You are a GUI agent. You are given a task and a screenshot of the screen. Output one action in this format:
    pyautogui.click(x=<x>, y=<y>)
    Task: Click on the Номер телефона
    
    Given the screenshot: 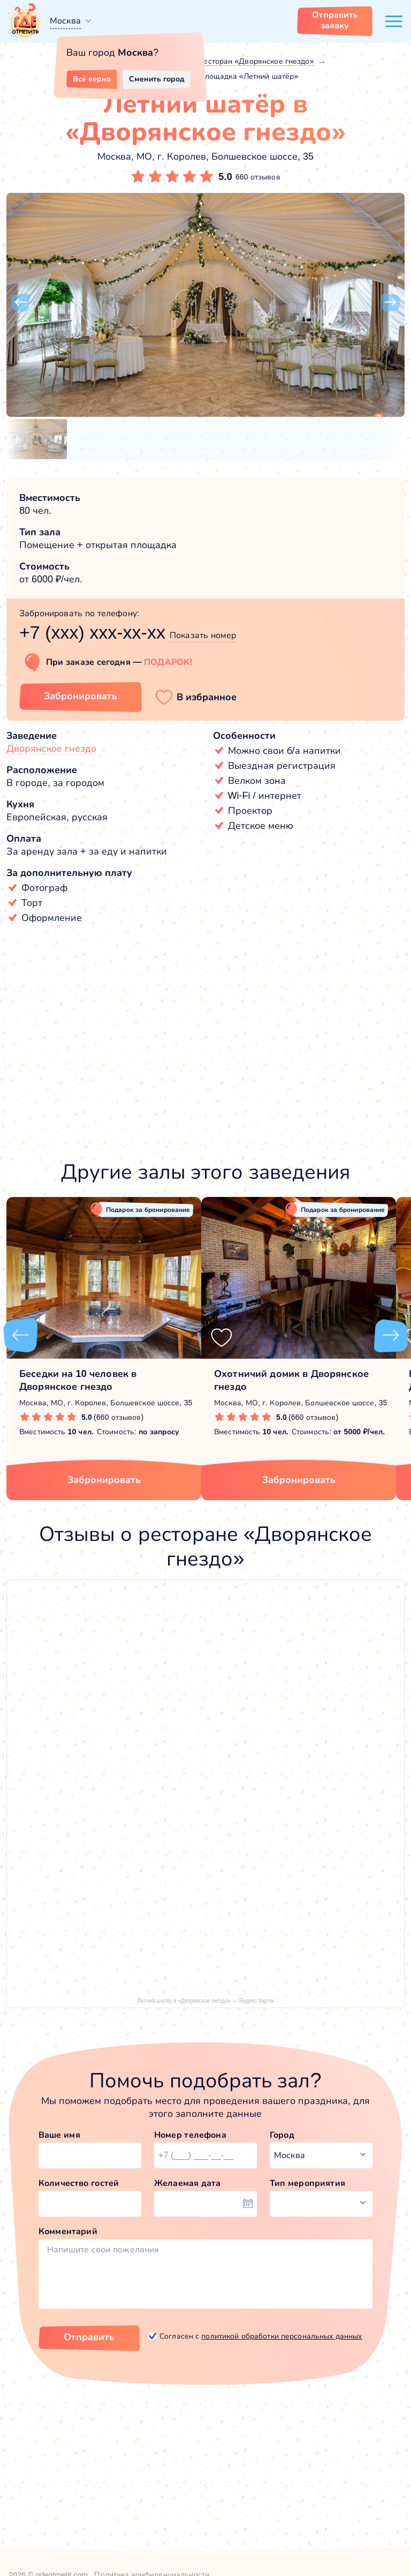 What is the action you would take?
    pyautogui.click(x=190, y=2134)
    